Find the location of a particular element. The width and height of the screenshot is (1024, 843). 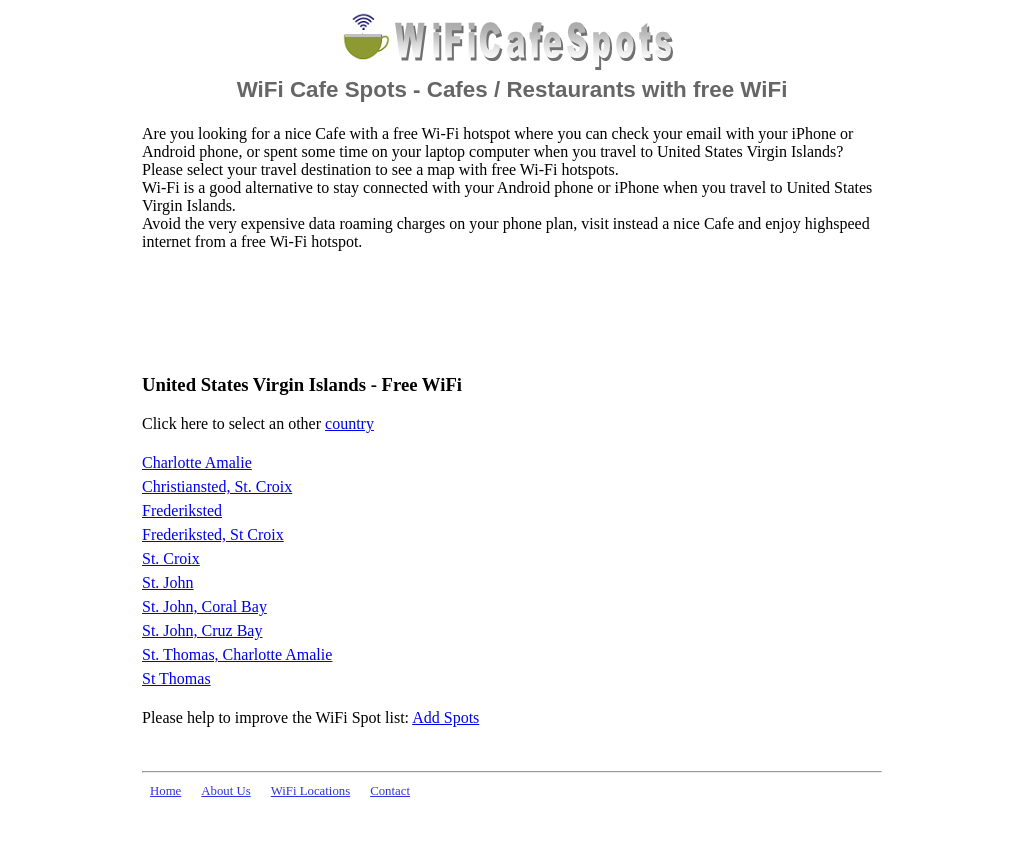

St. Thomas, Charlotte Amalie is located at coordinates (237, 654).